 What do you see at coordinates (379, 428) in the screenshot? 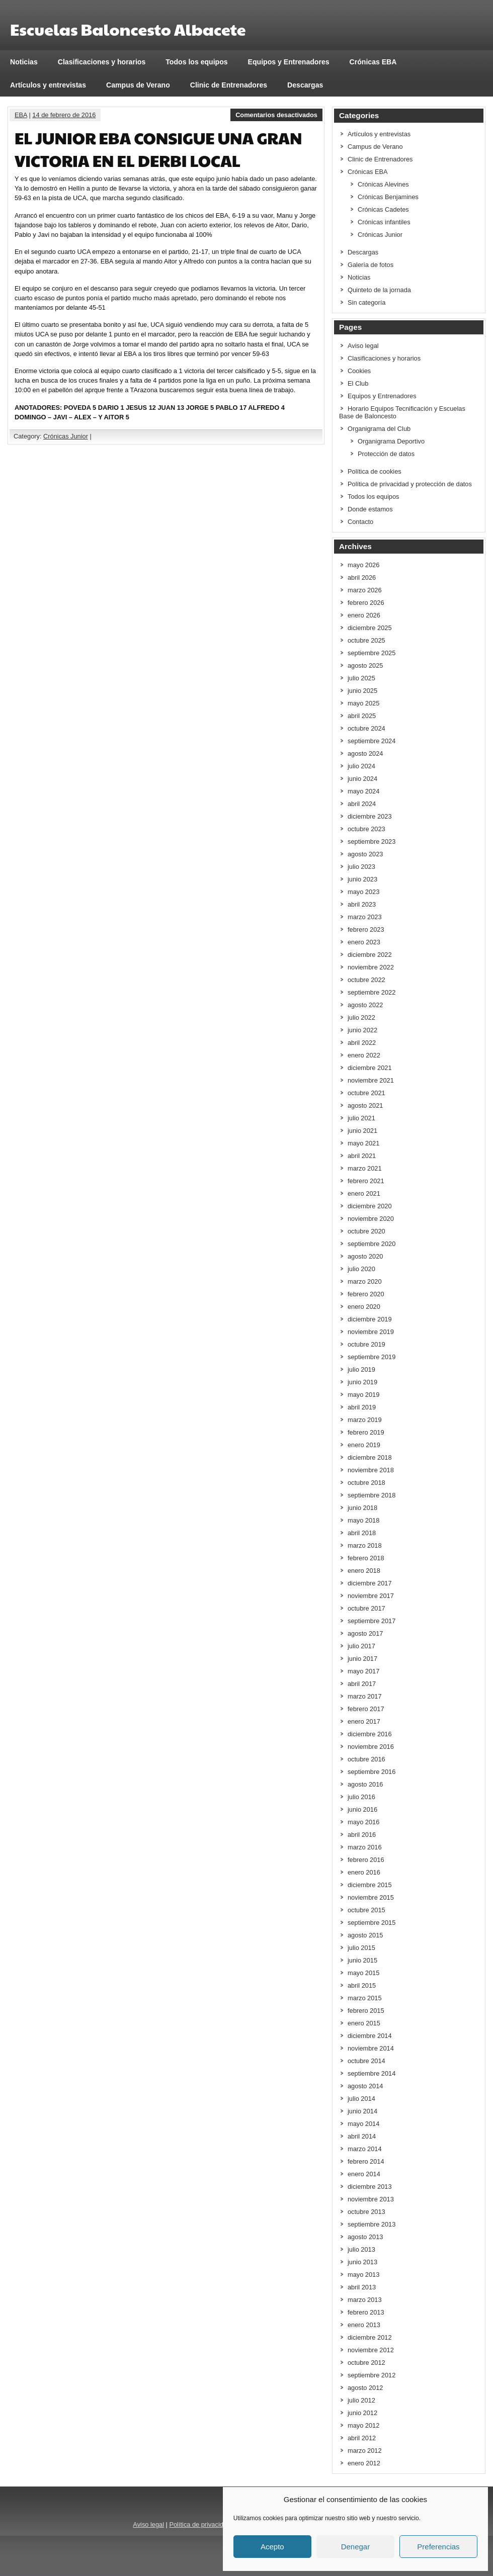
I see `Organigrama del Club` at bounding box center [379, 428].